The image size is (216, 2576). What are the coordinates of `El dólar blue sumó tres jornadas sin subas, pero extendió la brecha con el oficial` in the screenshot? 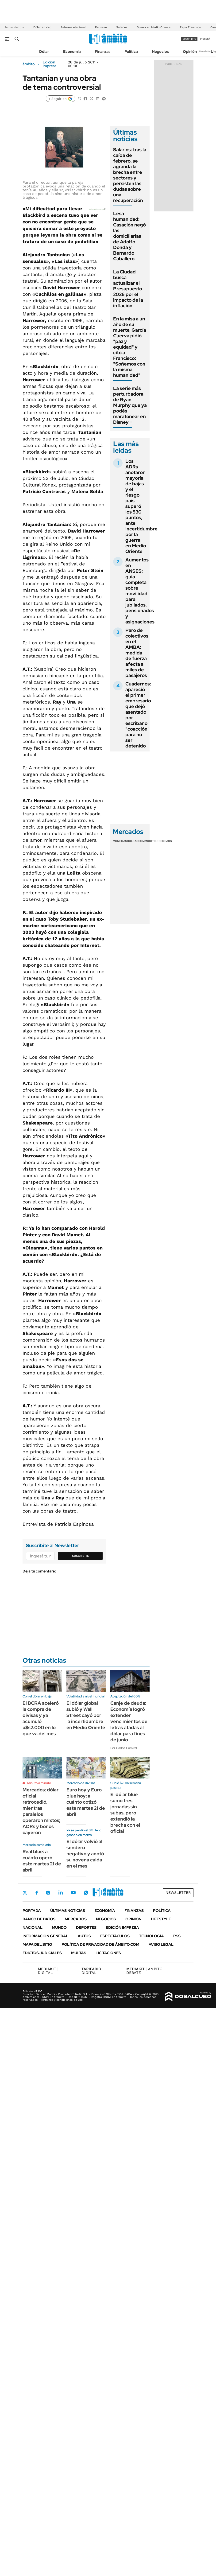 It's located at (125, 1812).